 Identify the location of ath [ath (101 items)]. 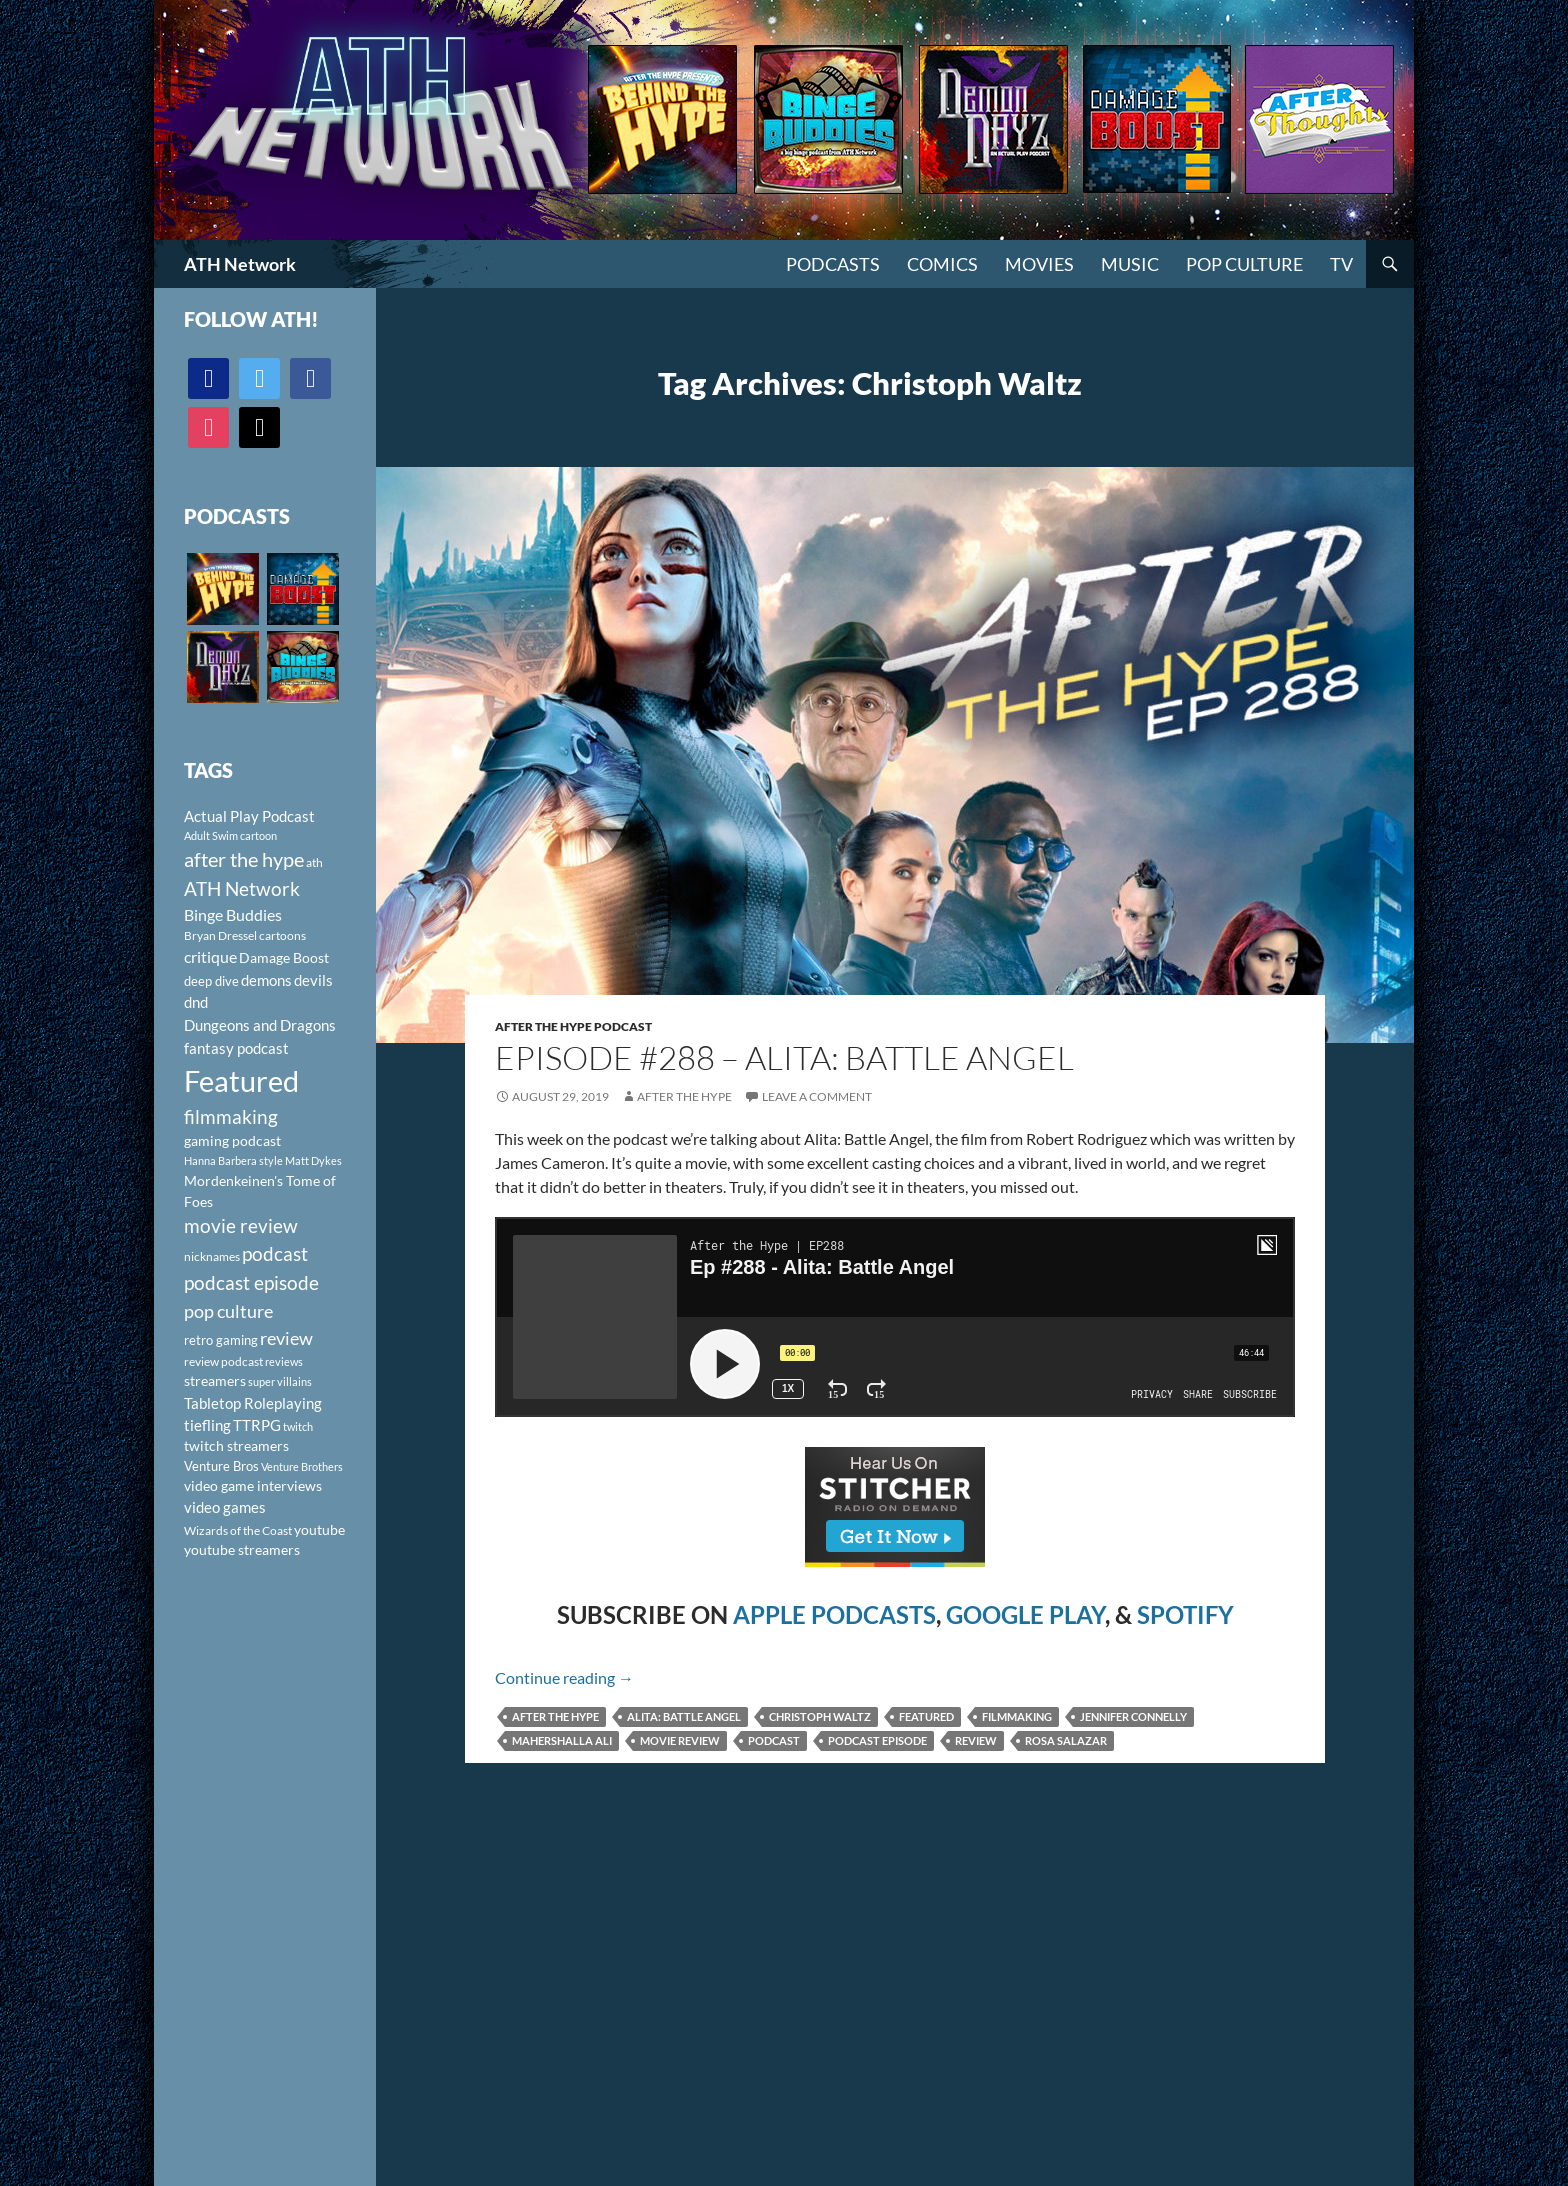
(314, 862).